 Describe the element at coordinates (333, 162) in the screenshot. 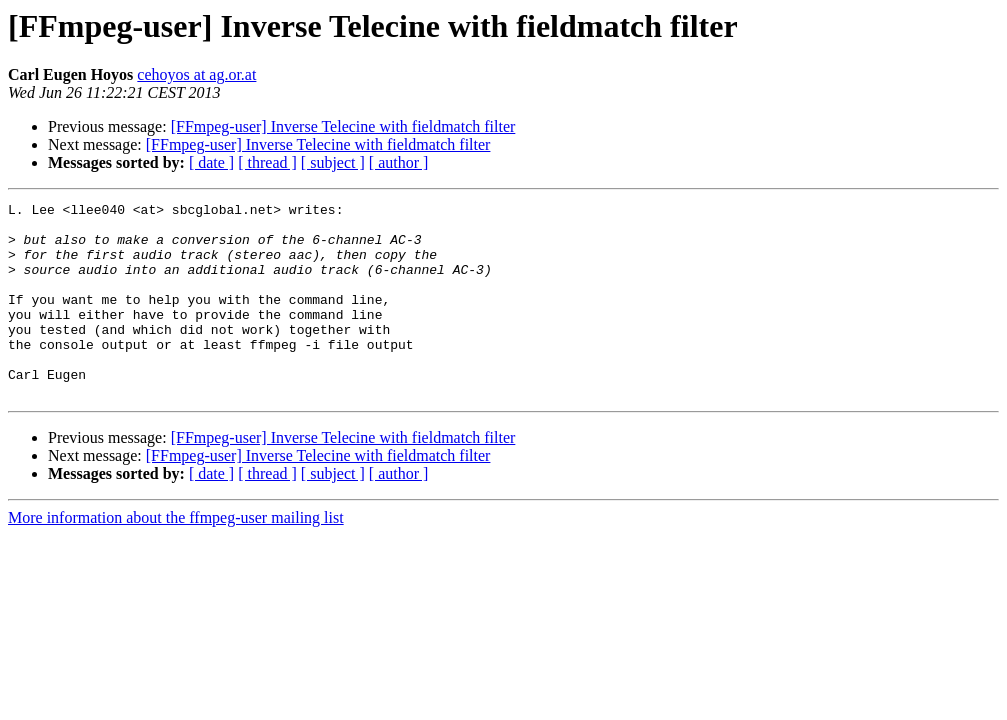

I see `[ subject ]` at that location.